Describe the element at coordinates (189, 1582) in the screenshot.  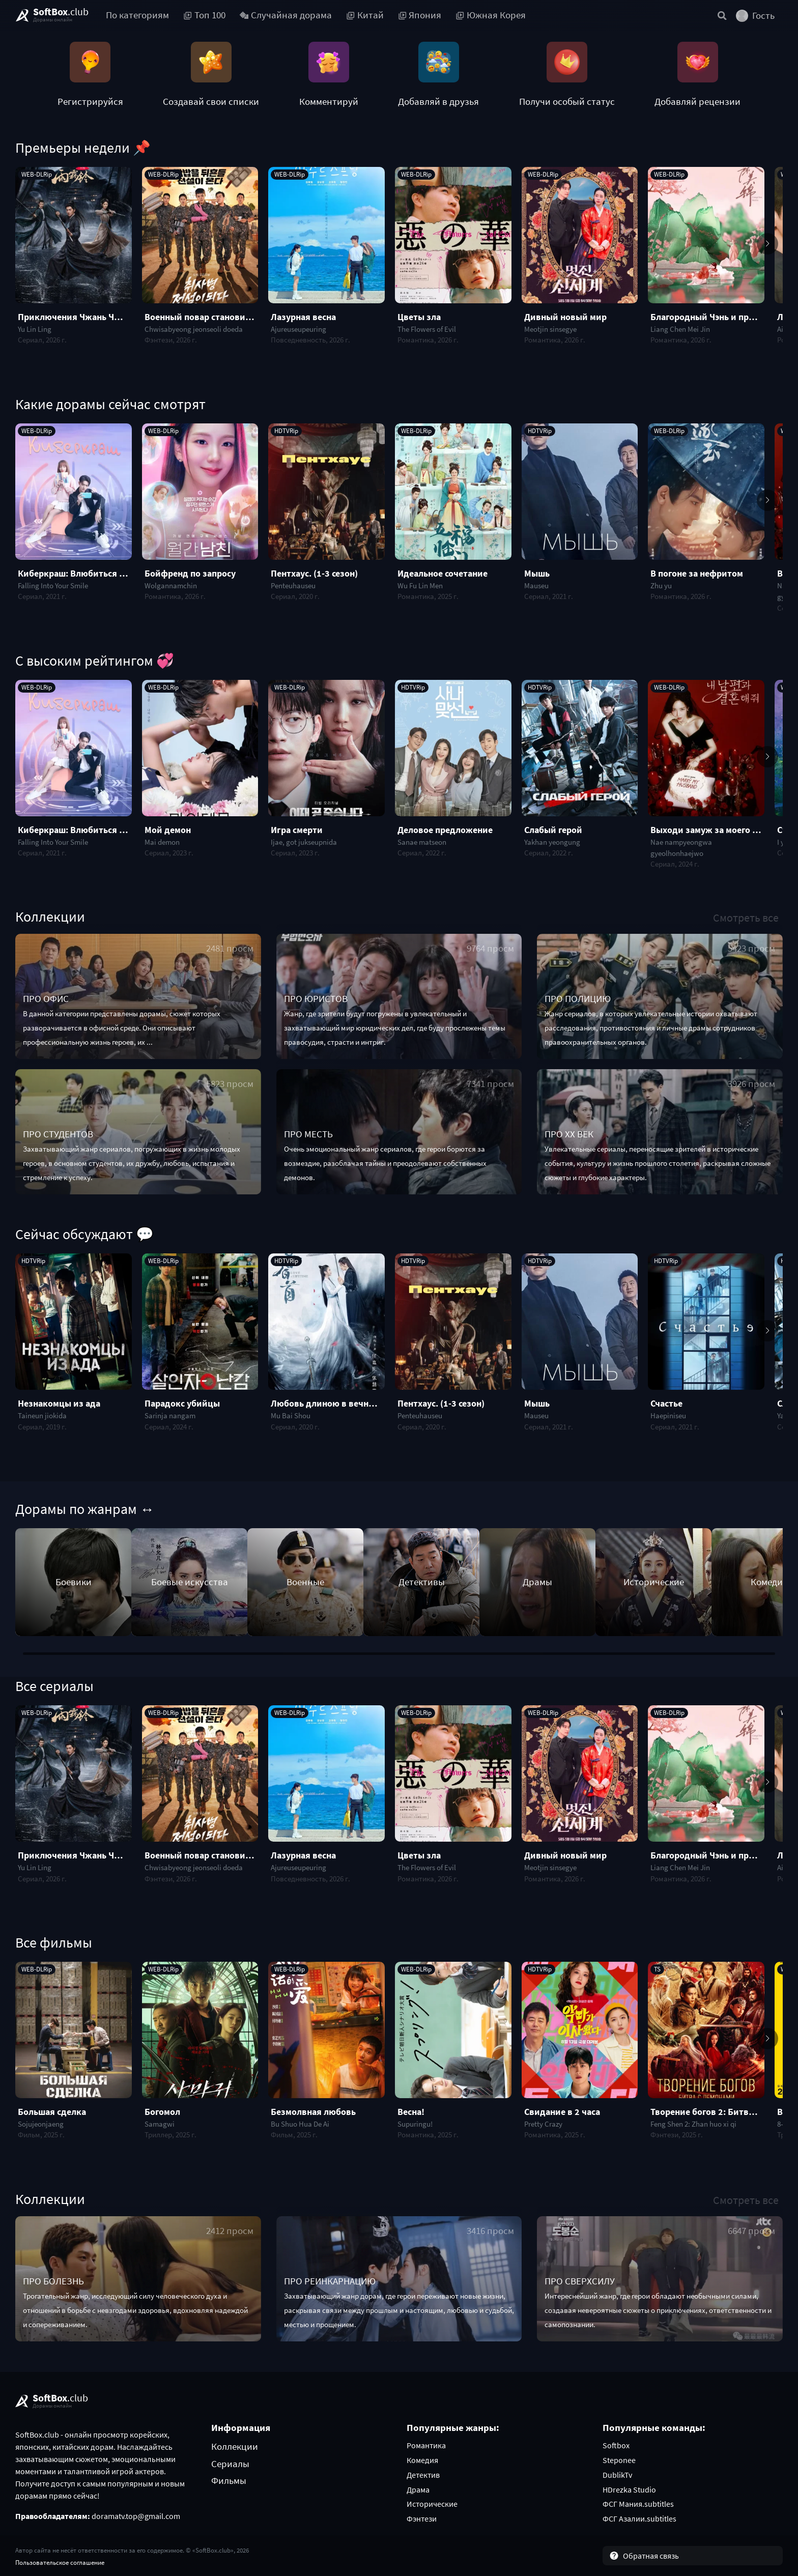
I see `Боевые искусства` at that location.